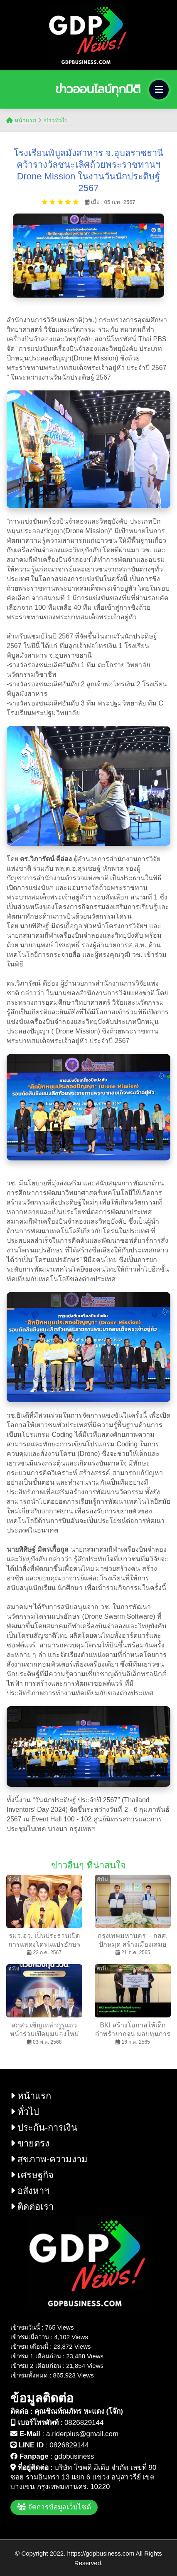  I want to click on 0826829144, so click(84, 2423).